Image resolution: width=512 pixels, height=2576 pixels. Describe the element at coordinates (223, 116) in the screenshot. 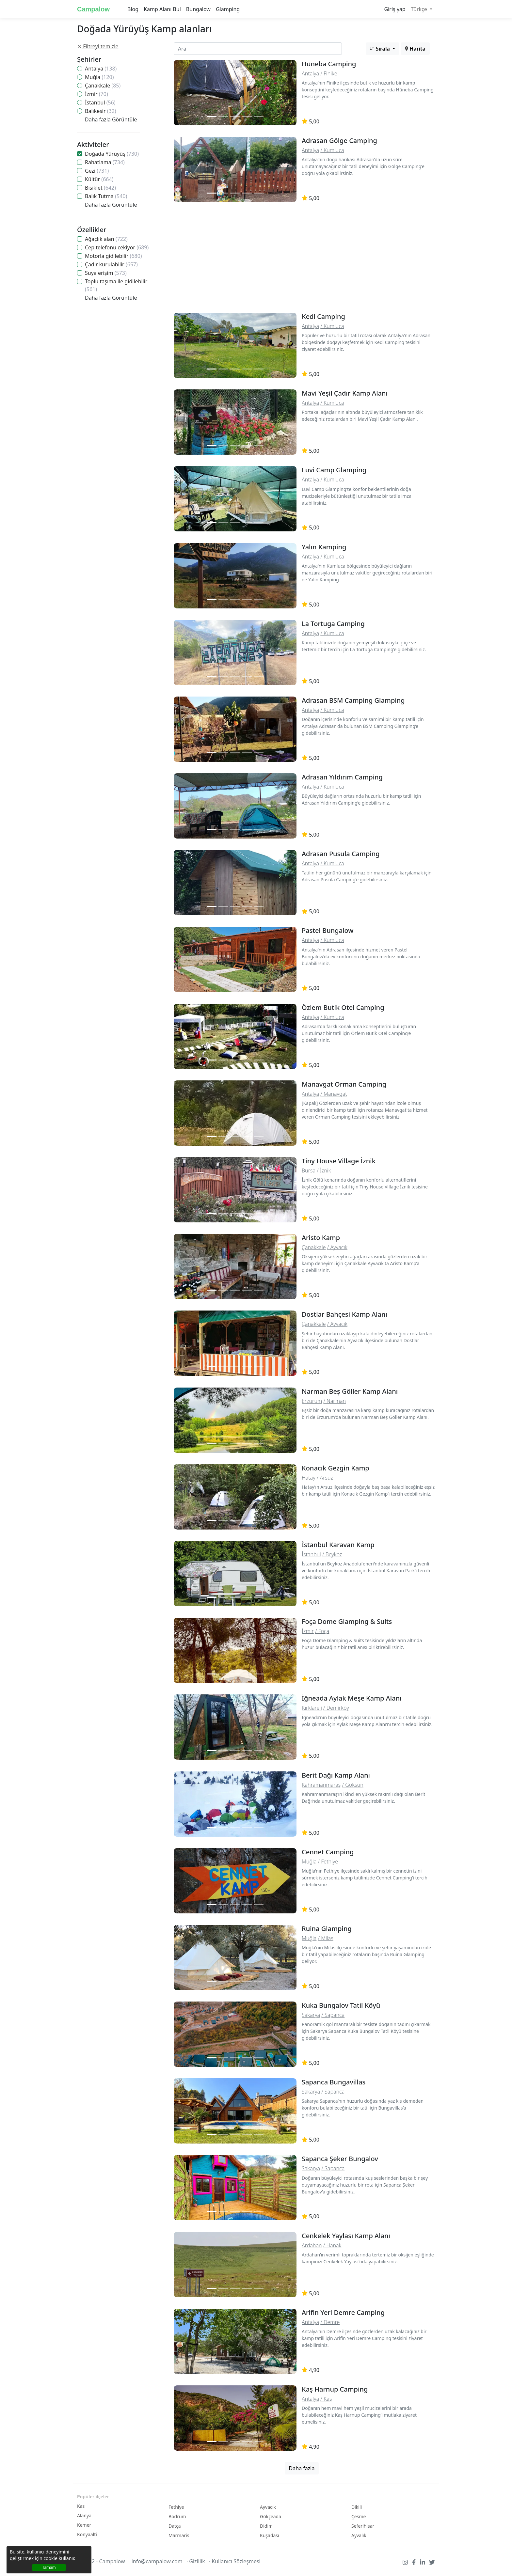

I see `[Slide 2]` at that location.